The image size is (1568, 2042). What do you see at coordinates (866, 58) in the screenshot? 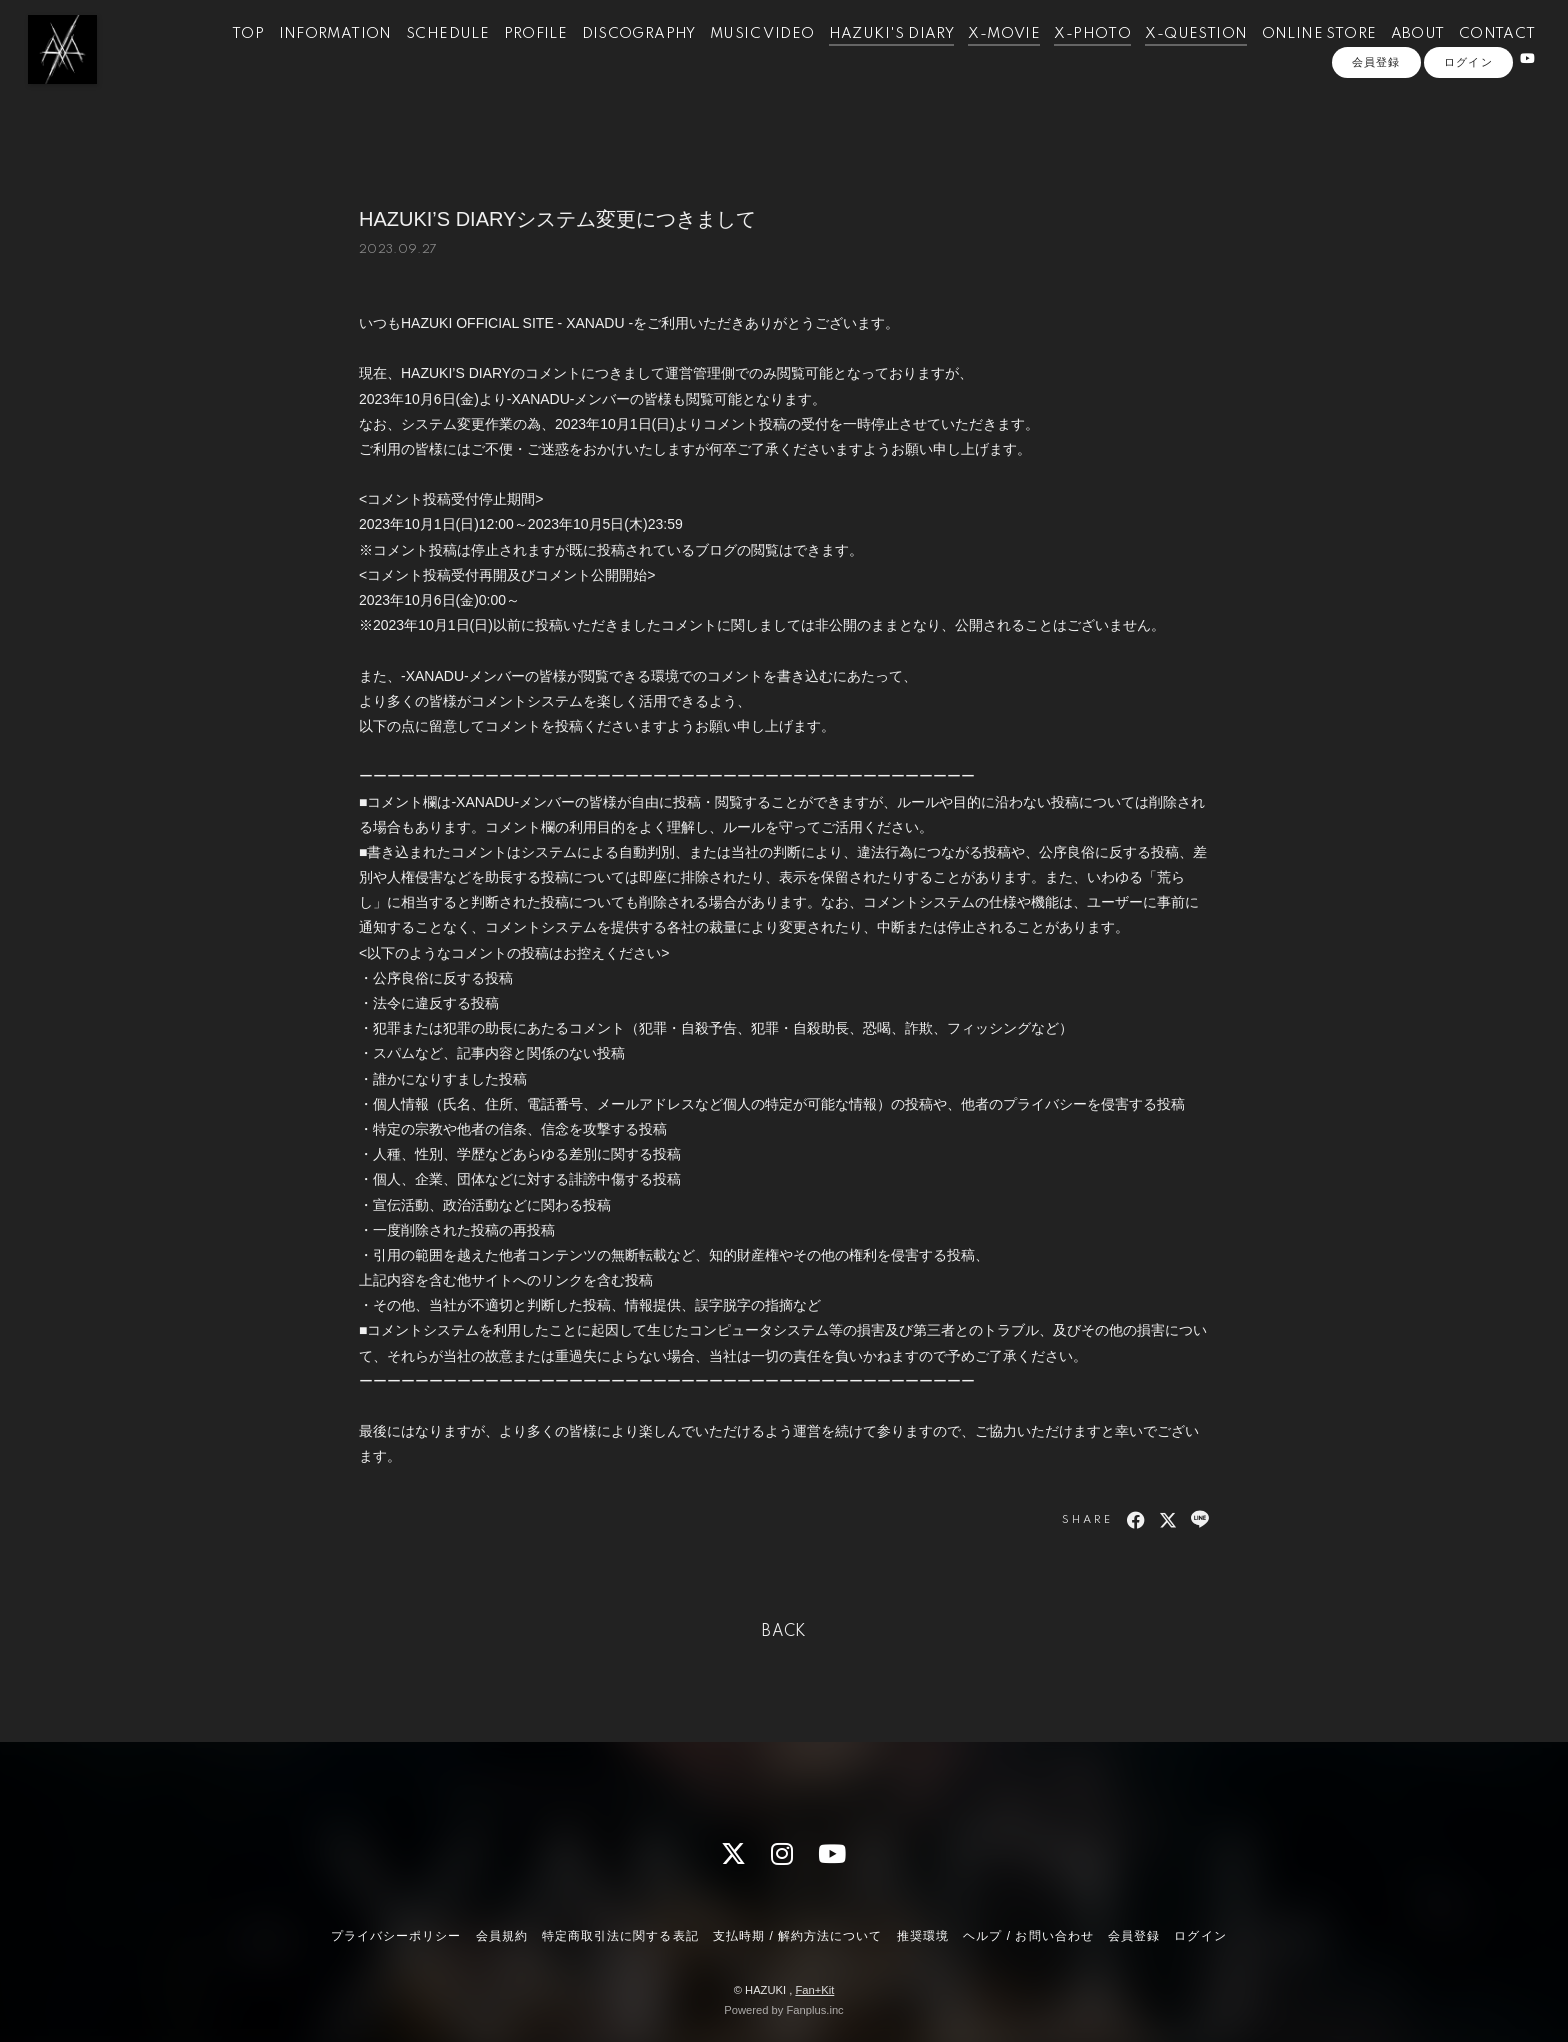
I see `HAZUKI'S DIARY` at bounding box center [866, 58].